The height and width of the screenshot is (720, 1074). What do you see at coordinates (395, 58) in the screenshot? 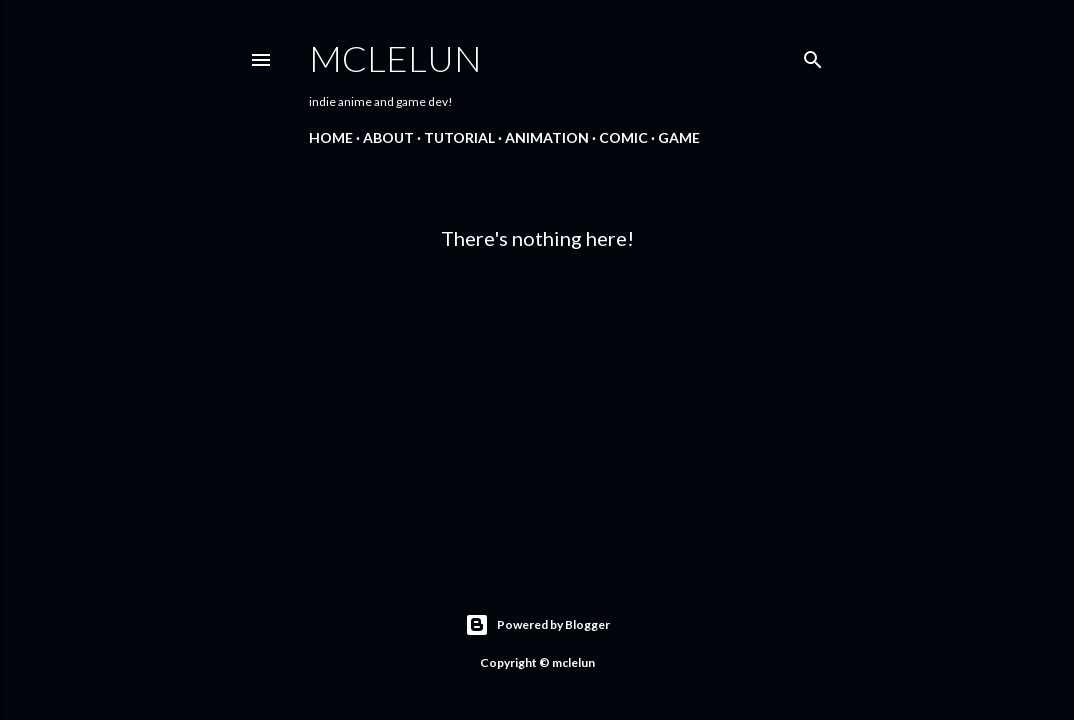
I see `mclelun` at bounding box center [395, 58].